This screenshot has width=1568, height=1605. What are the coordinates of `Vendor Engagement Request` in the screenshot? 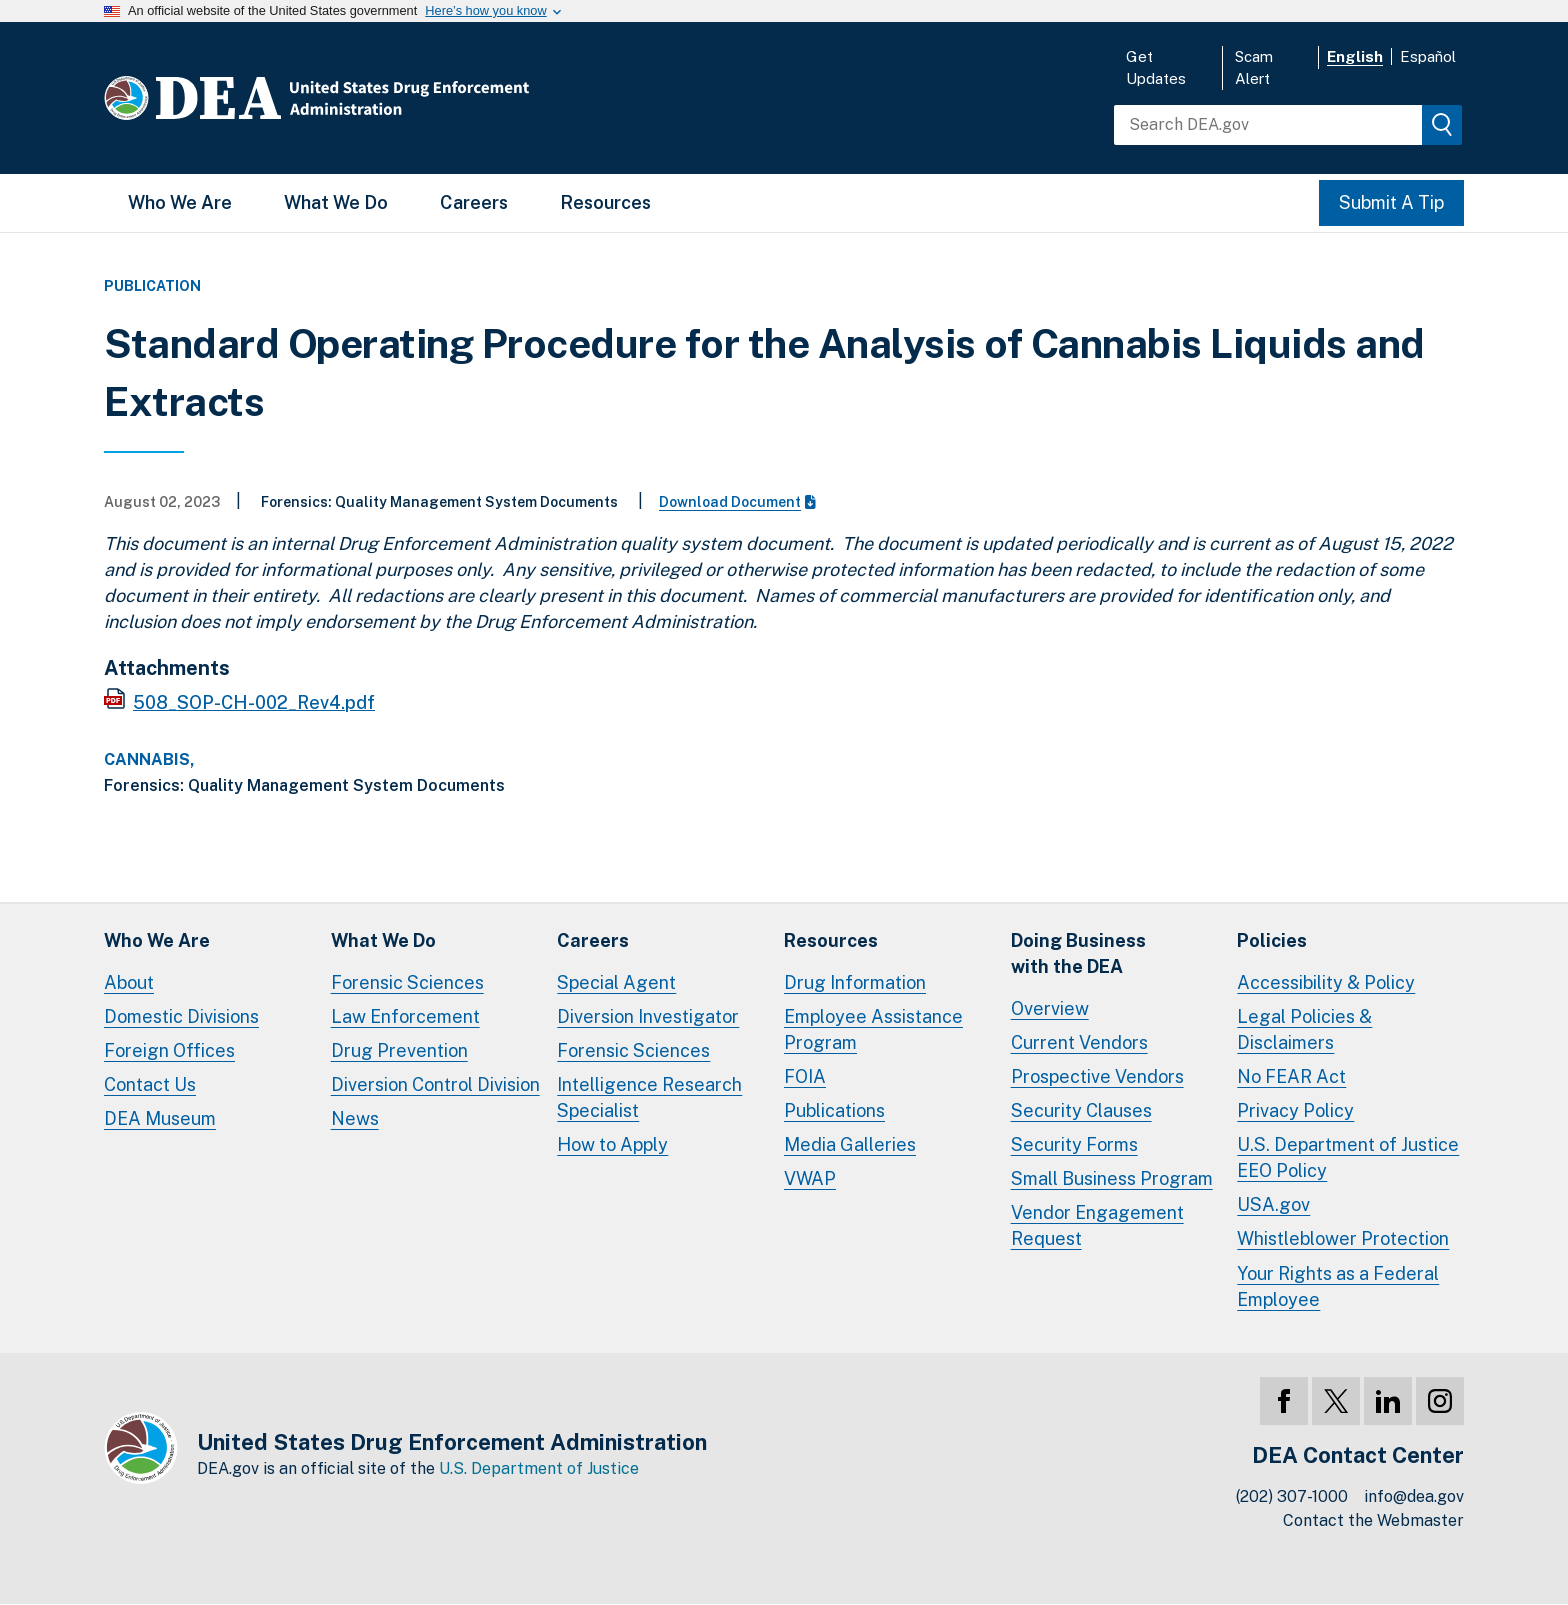 It's located at (1097, 1225).